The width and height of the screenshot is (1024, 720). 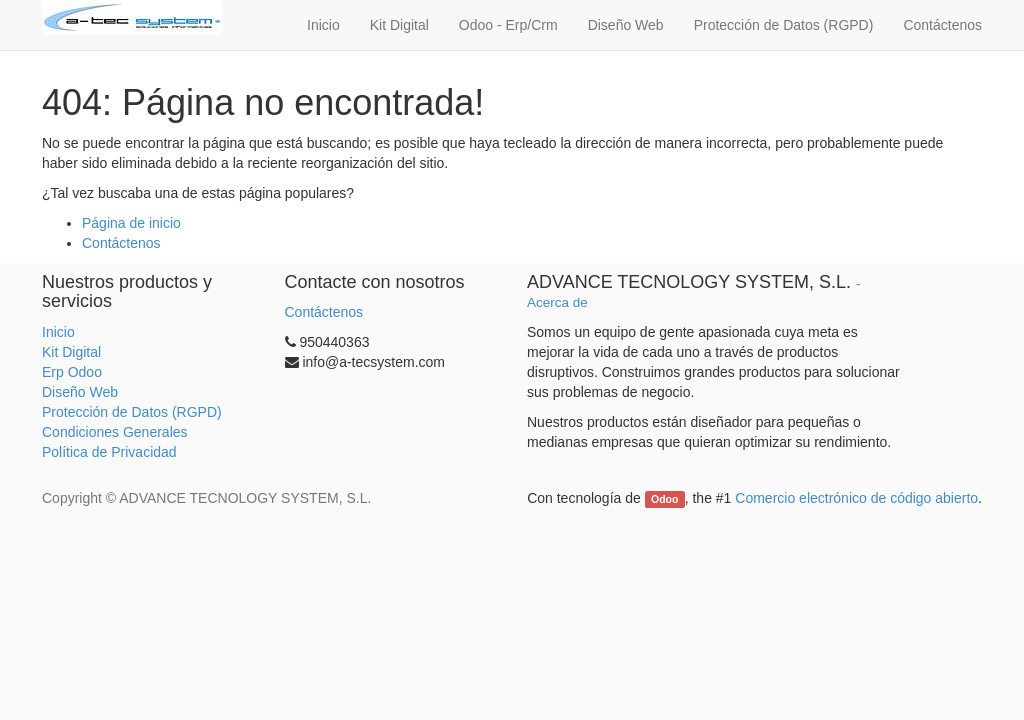 I want to click on Comercio electrónico de código abierto, so click(x=856, y=498).